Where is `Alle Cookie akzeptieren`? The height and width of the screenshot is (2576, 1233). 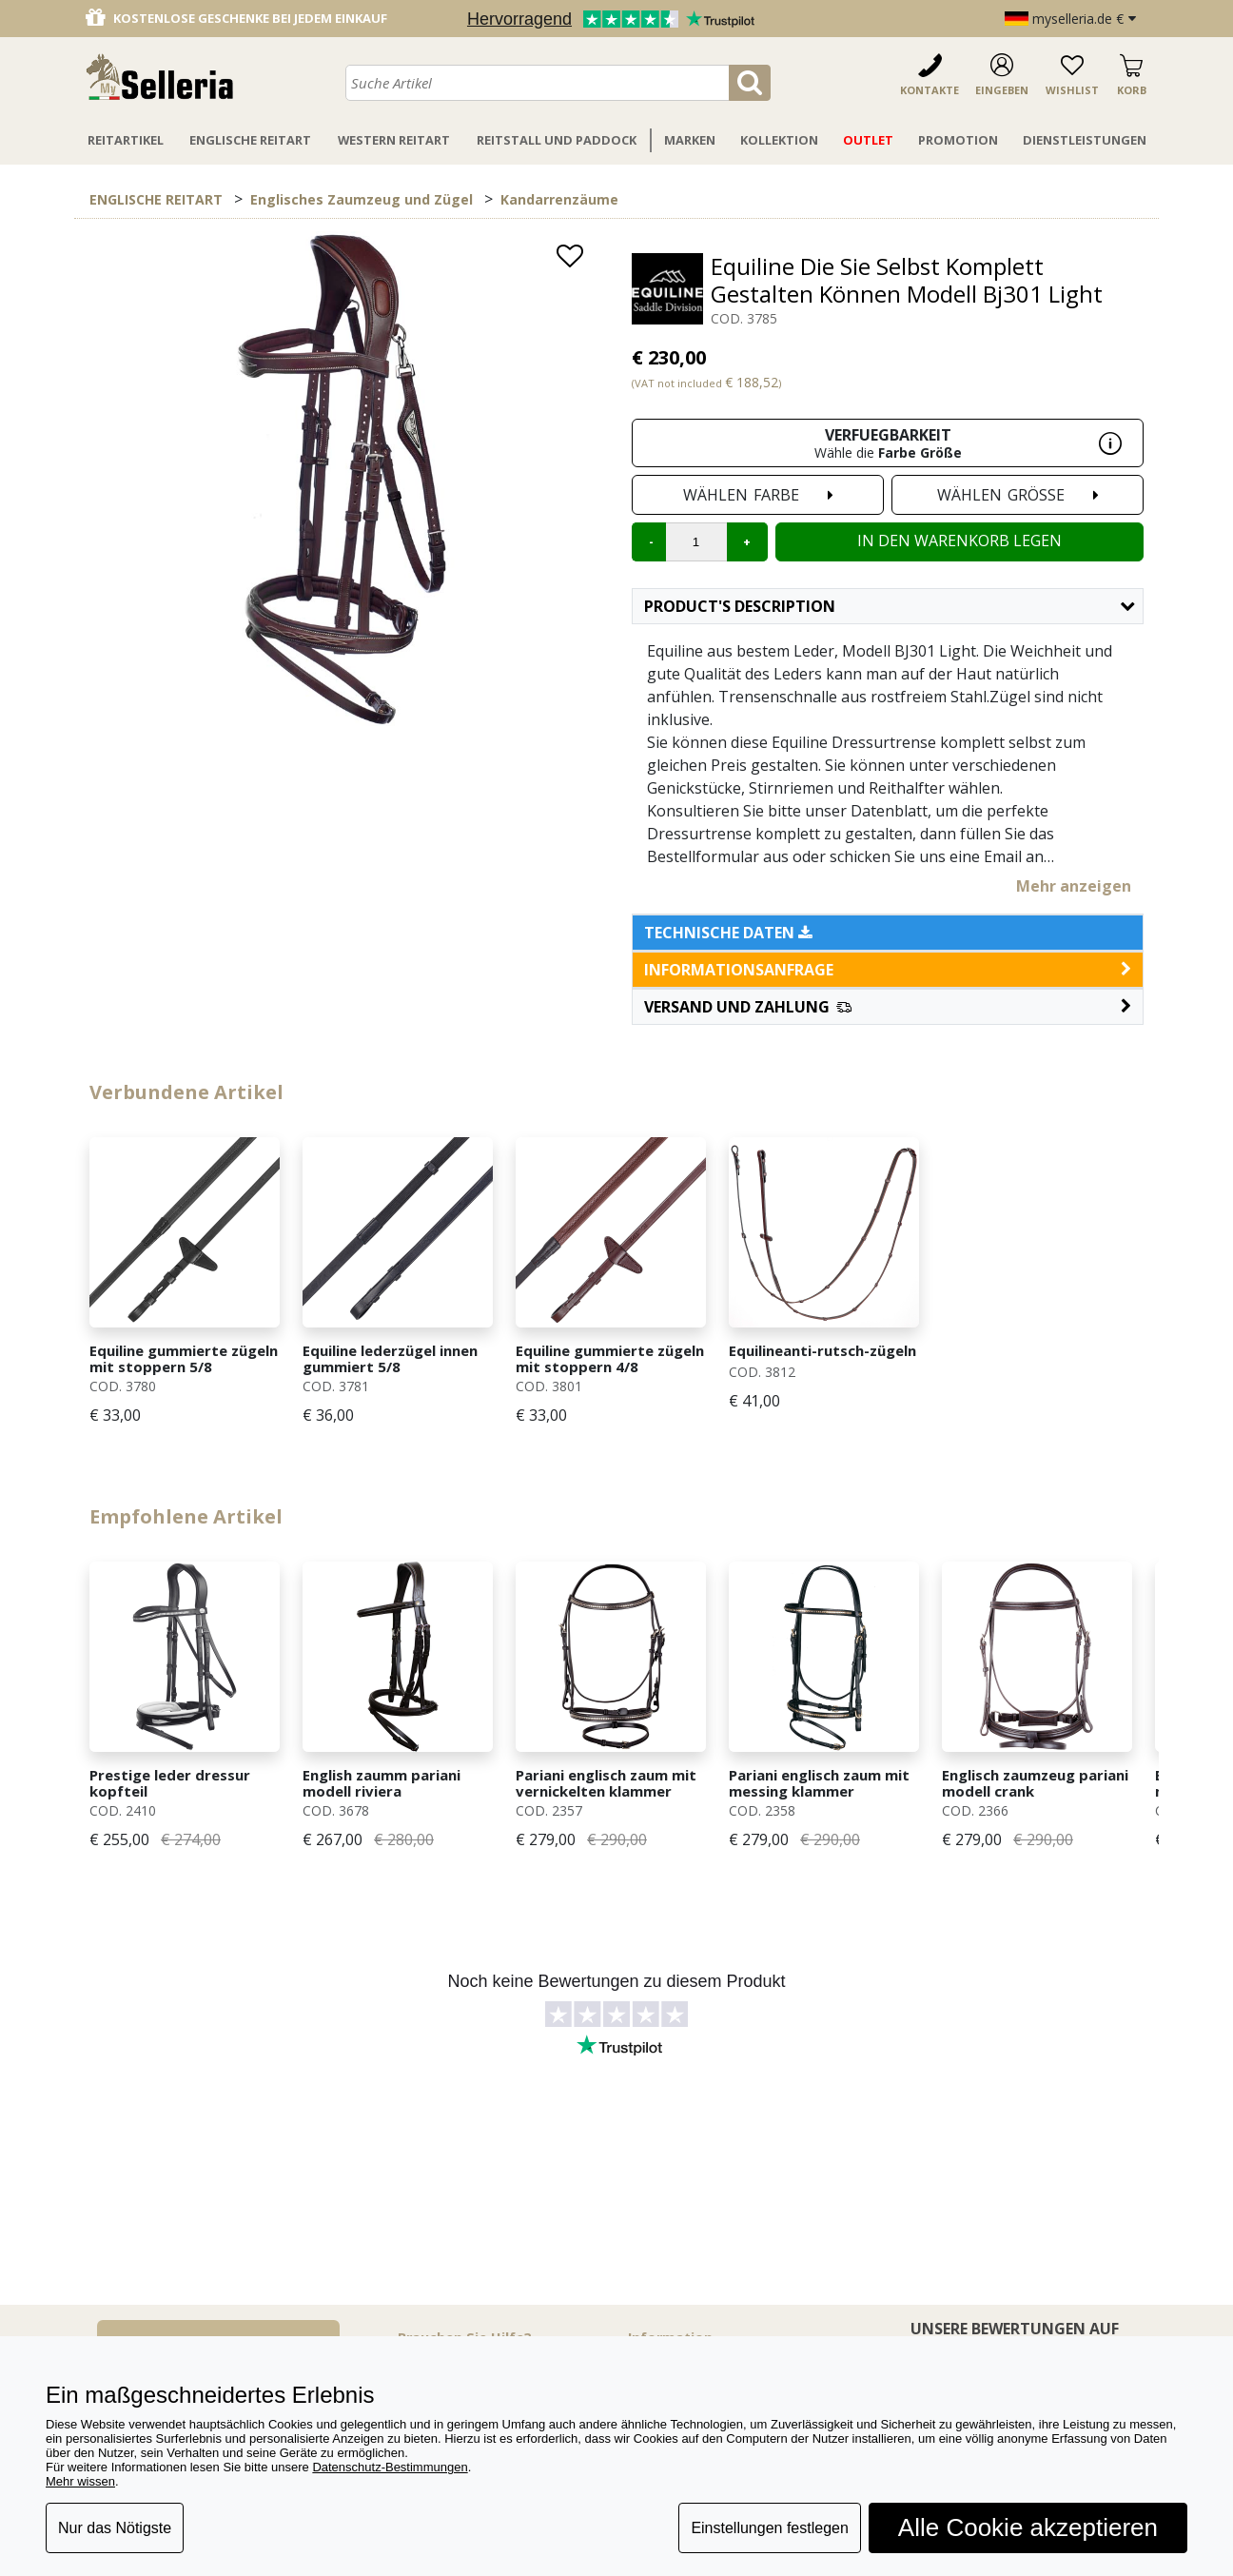
Alle Cookie akzeptieren is located at coordinates (1028, 2527).